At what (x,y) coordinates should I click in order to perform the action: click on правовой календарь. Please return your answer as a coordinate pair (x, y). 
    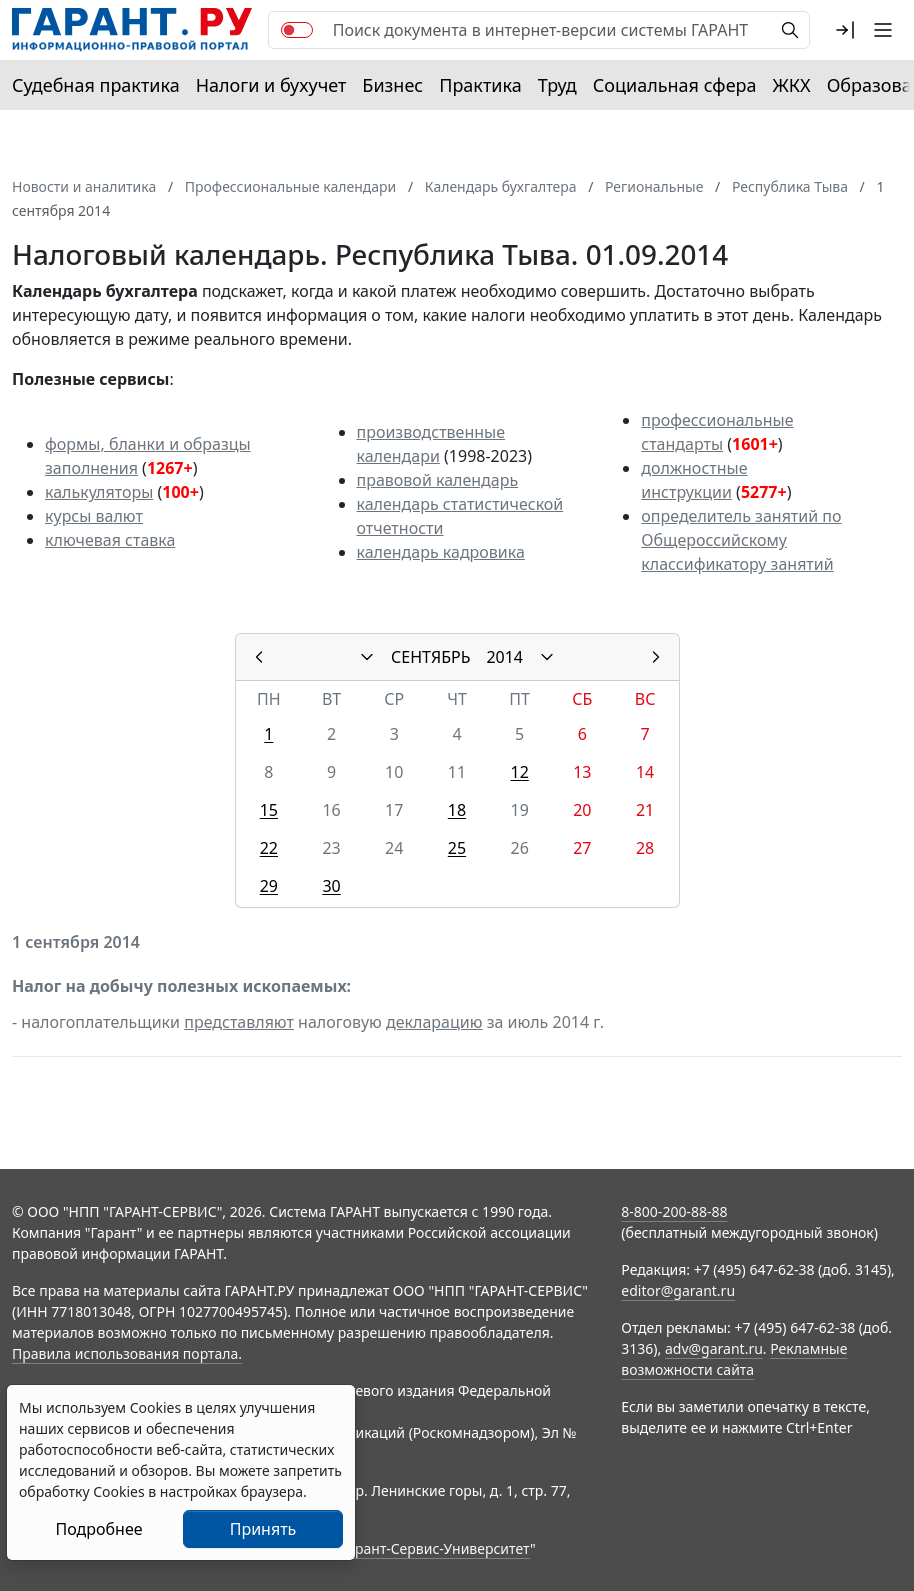
    Looking at the image, I should click on (438, 480).